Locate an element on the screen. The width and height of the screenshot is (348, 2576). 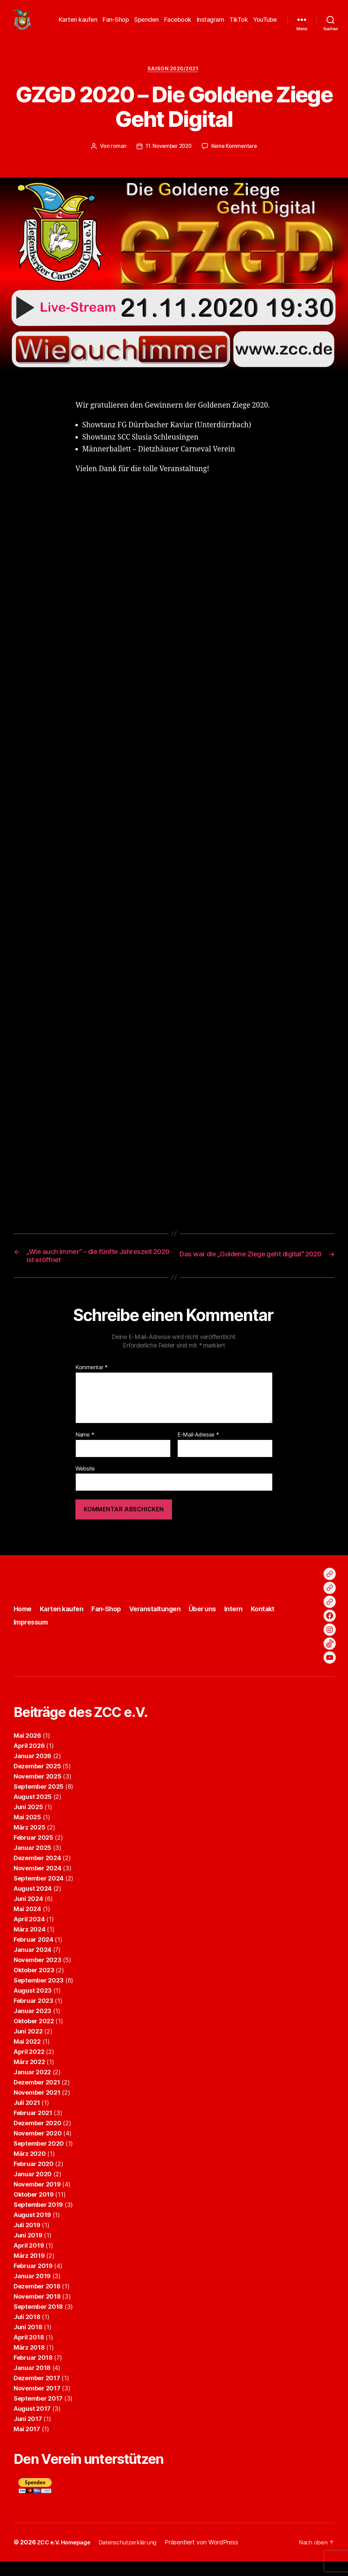
roman is located at coordinates (116, 157).